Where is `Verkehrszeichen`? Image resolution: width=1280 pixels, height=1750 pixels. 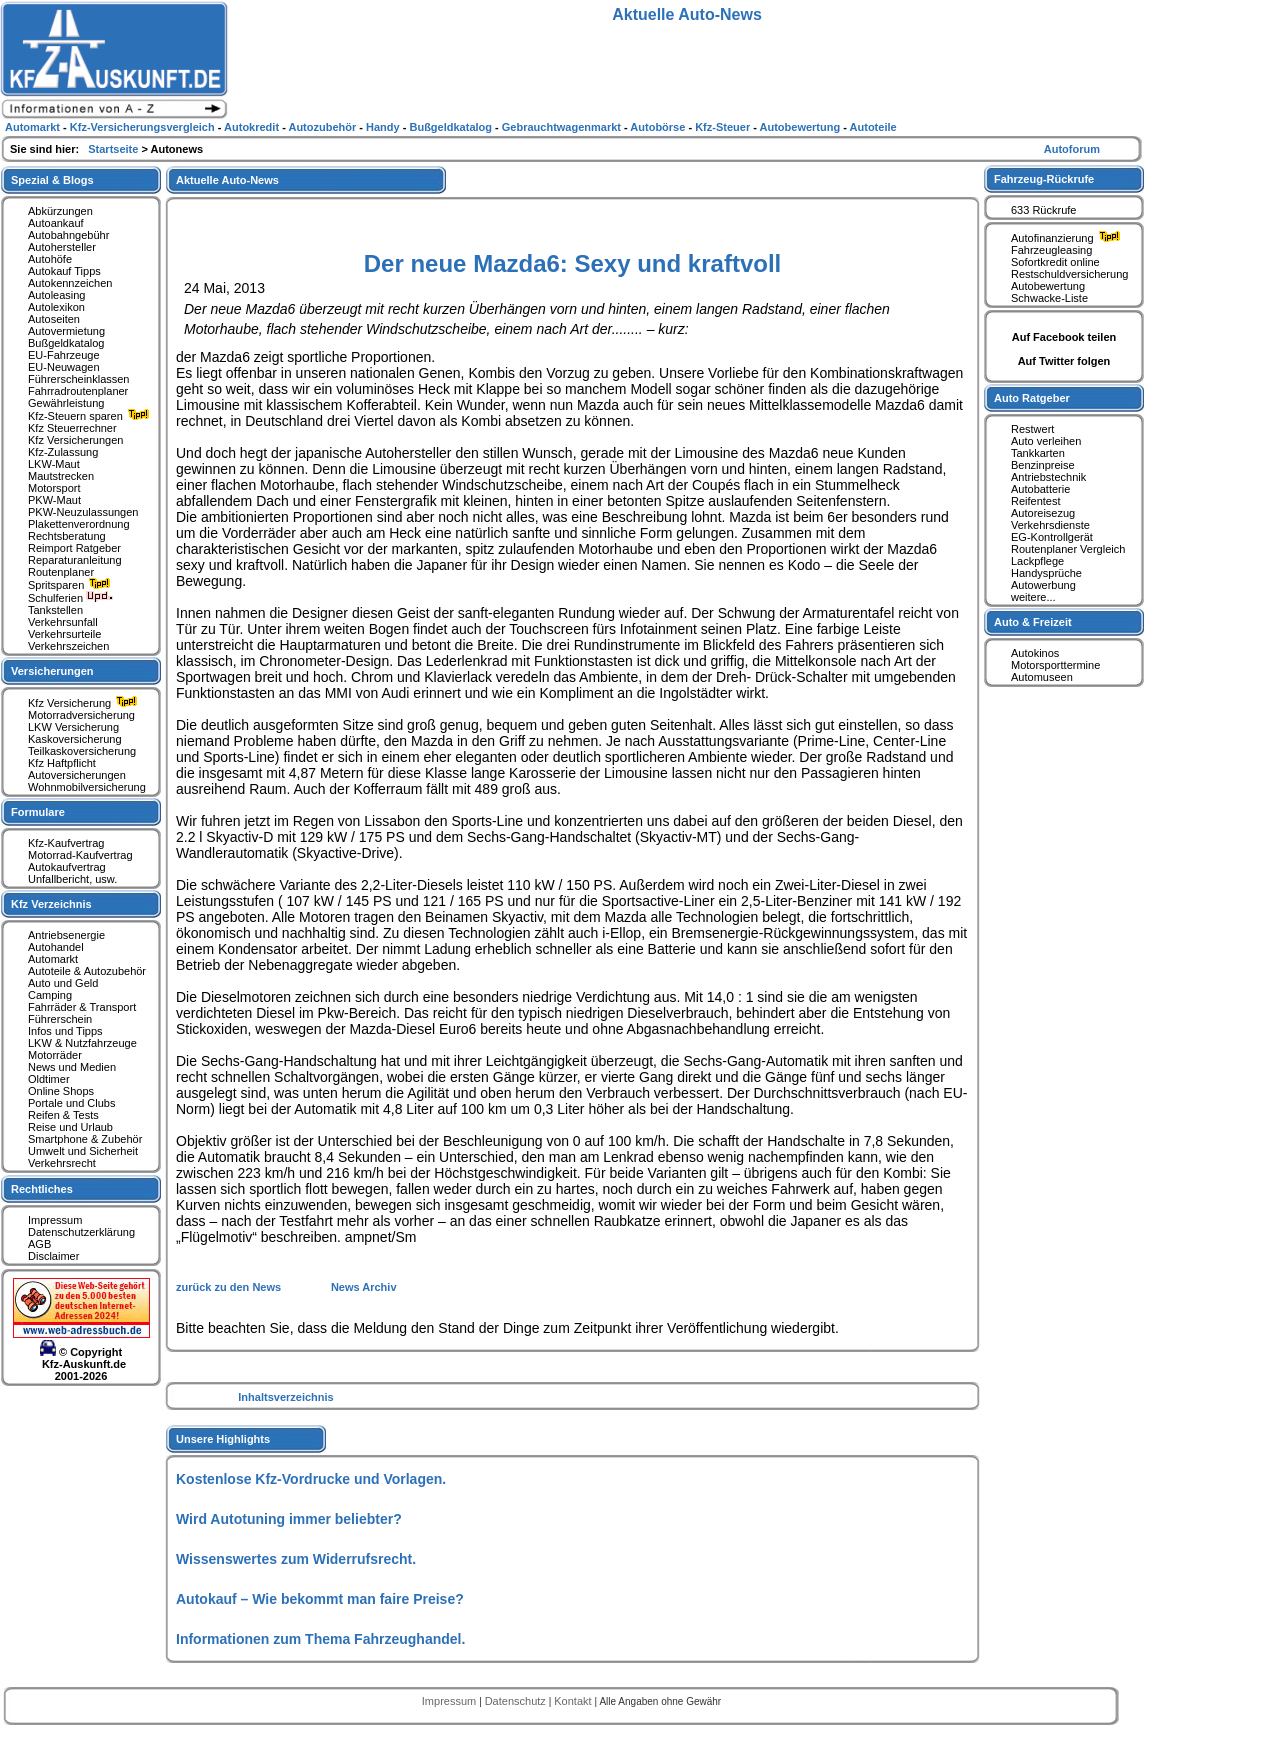
Verkehrszeichen is located at coordinates (68, 646).